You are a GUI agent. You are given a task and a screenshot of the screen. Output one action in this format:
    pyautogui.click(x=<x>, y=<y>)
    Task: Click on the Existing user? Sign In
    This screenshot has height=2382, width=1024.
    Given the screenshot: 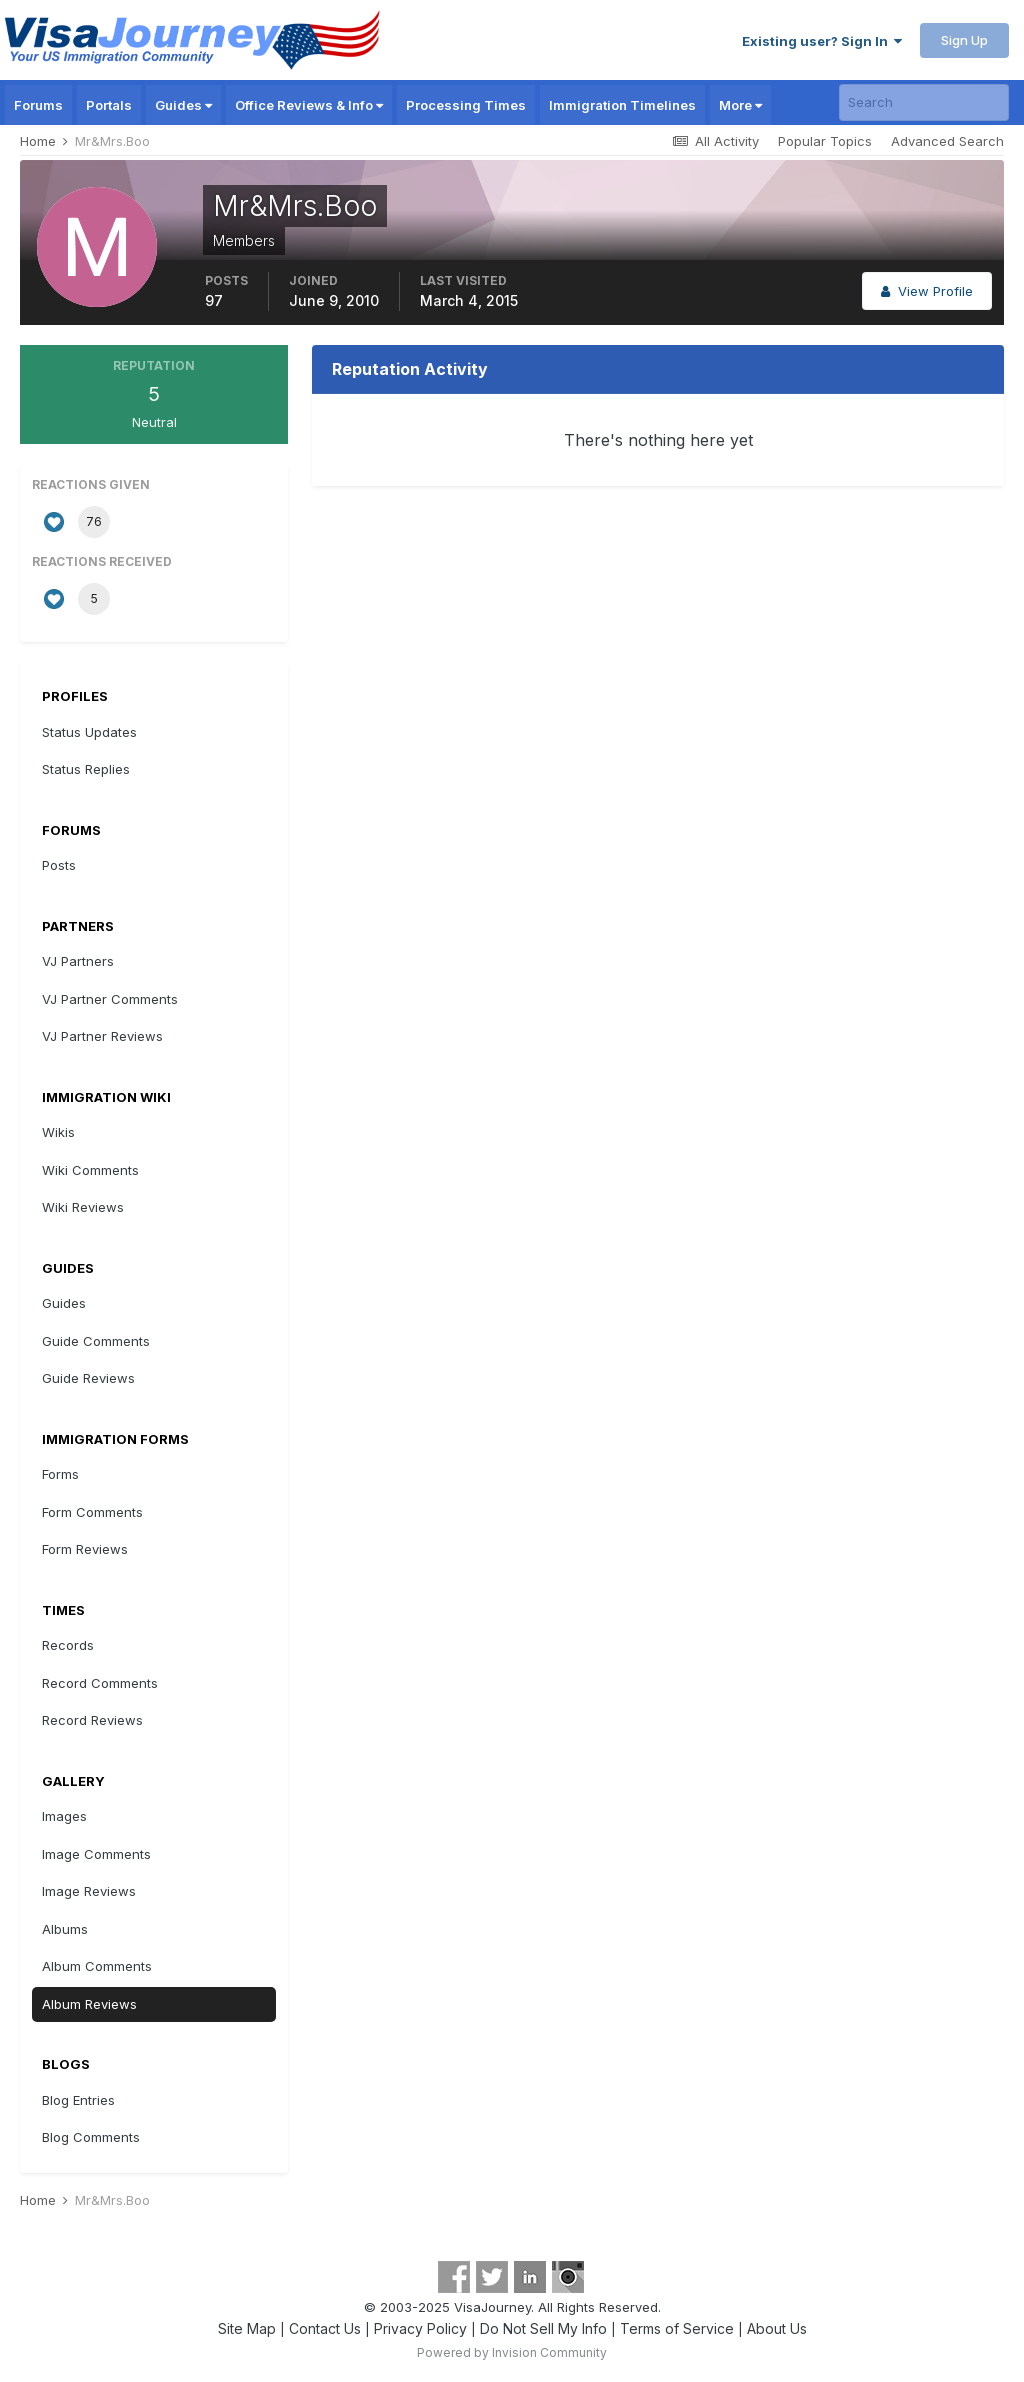 What is the action you would take?
    pyautogui.click(x=822, y=41)
    